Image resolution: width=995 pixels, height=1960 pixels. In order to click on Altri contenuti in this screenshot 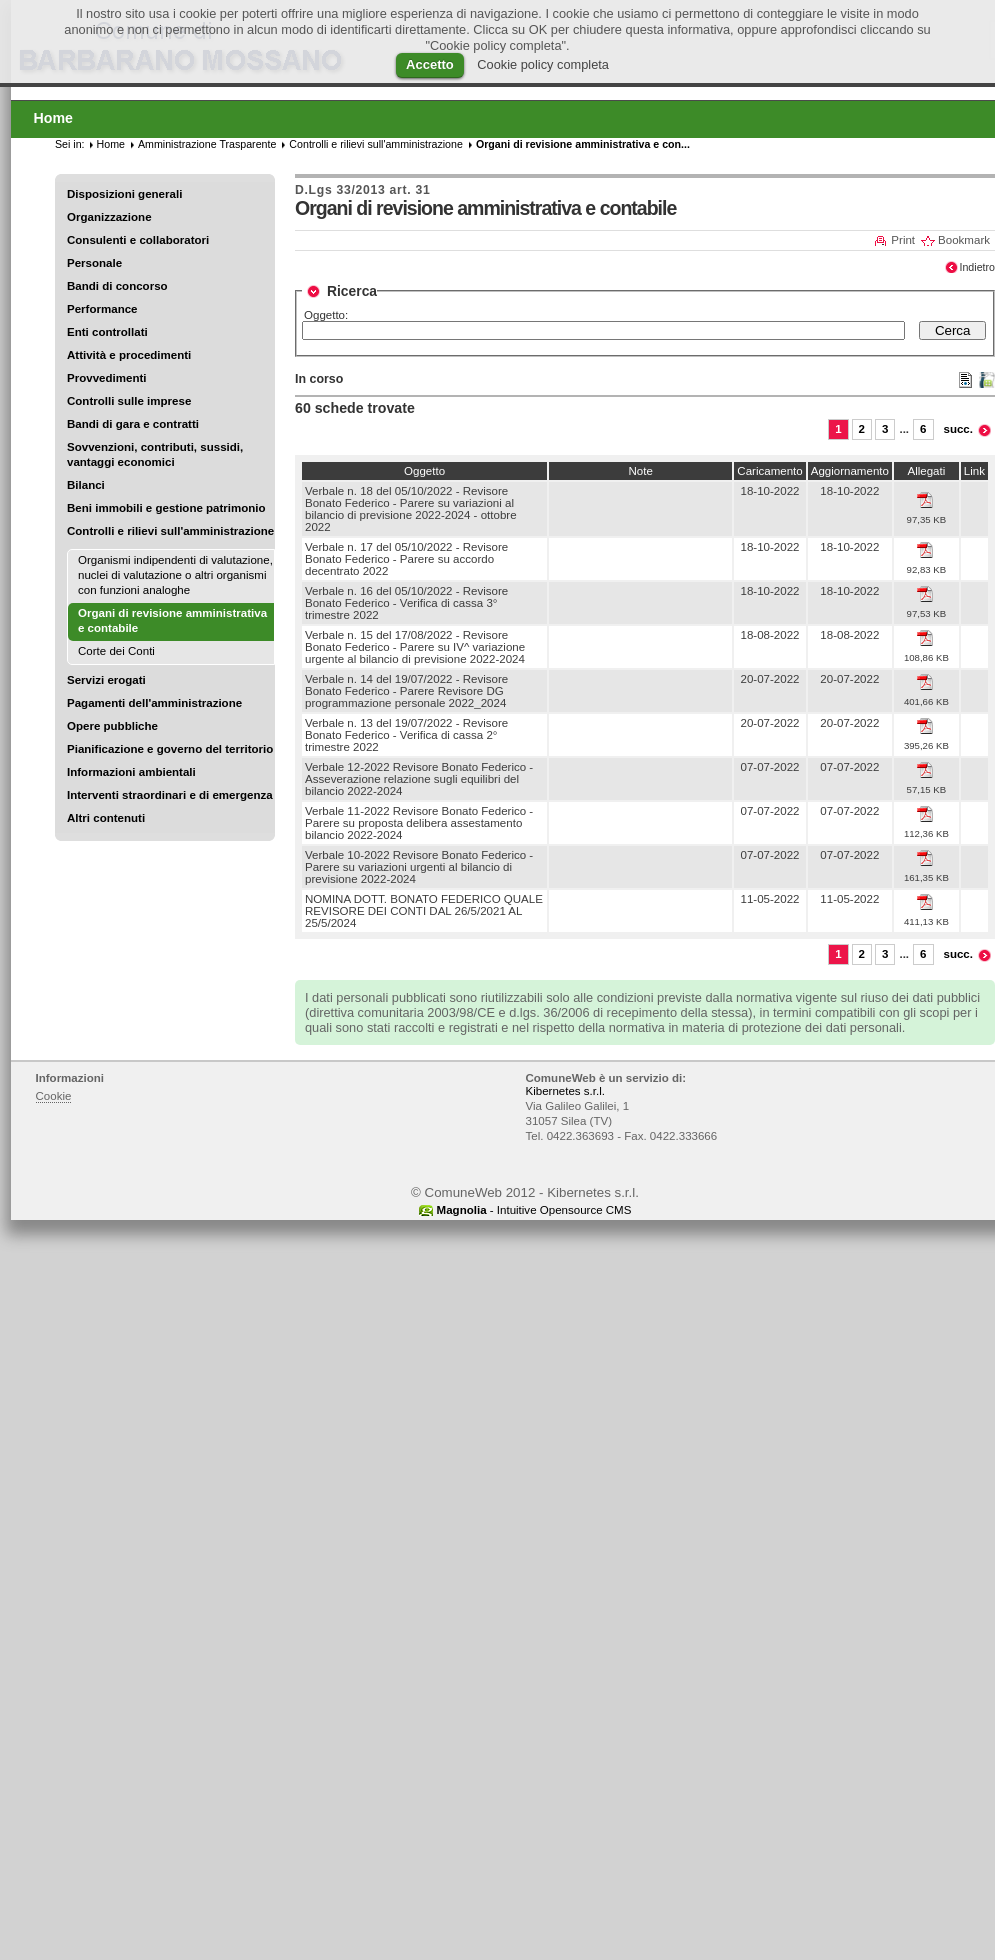, I will do `click(106, 818)`.